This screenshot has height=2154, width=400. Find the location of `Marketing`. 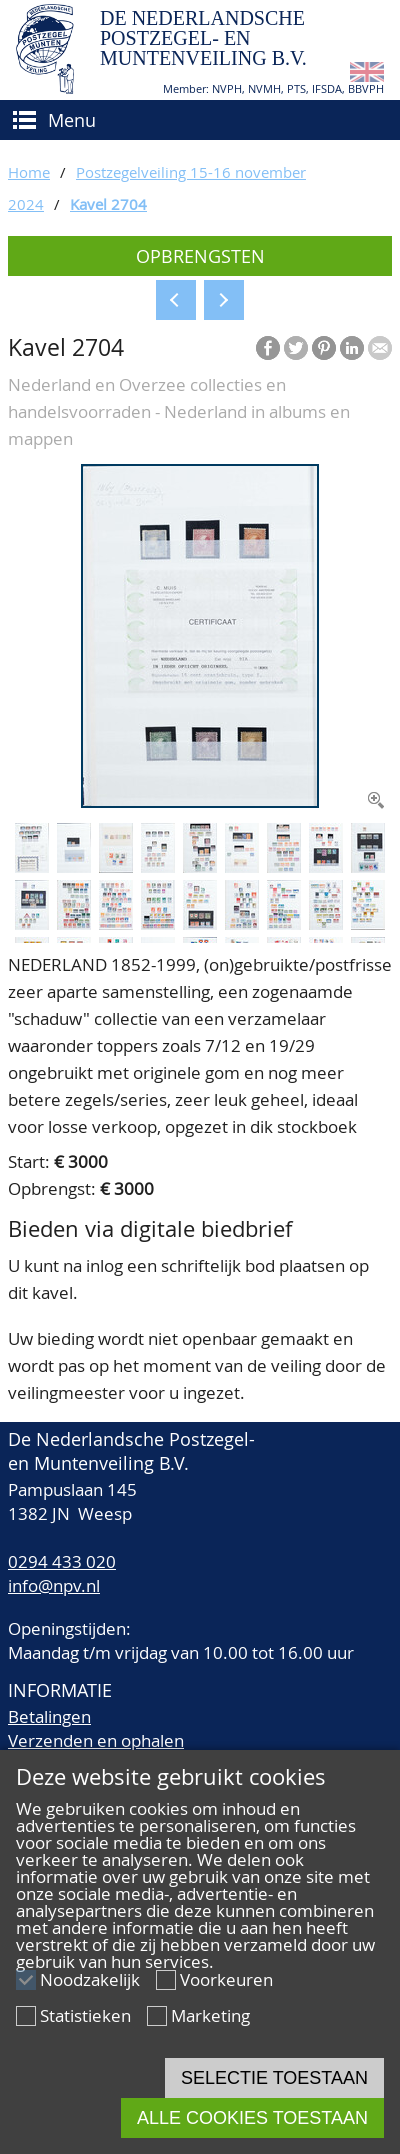

Marketing is located at coordinates (210, 2015).